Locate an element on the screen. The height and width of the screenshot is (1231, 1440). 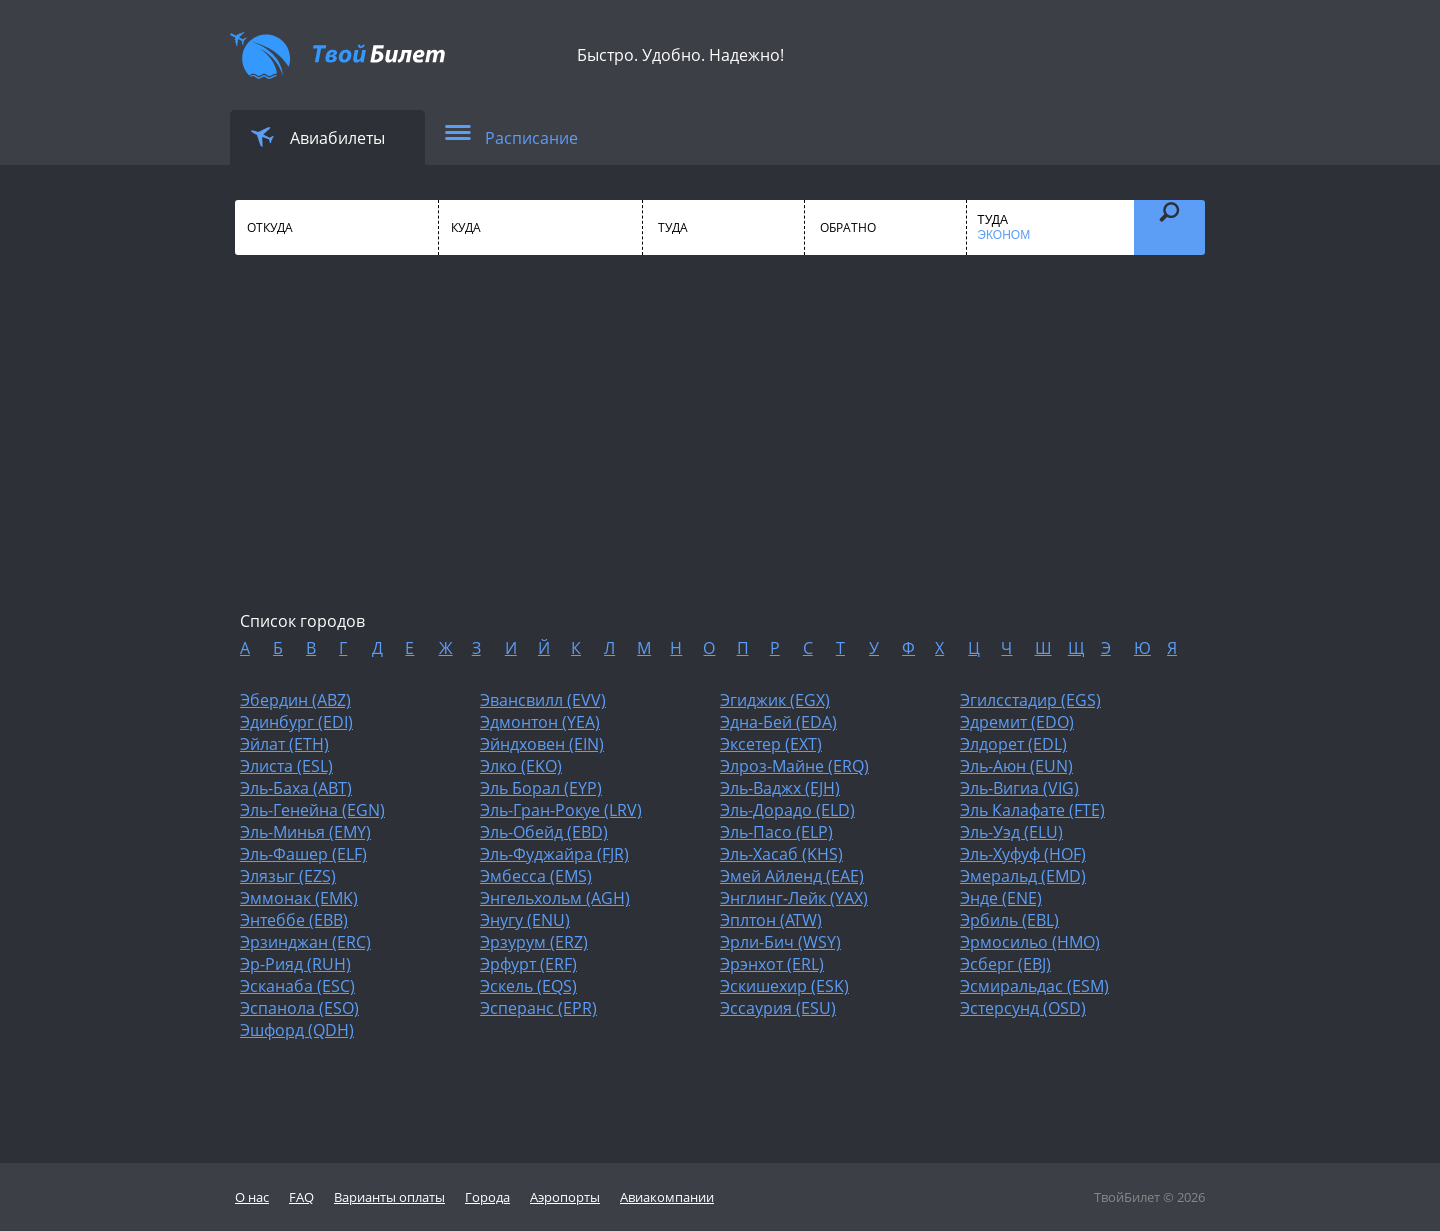
Эсмиральдас (ESM) is located at coordinates (1034, 986).